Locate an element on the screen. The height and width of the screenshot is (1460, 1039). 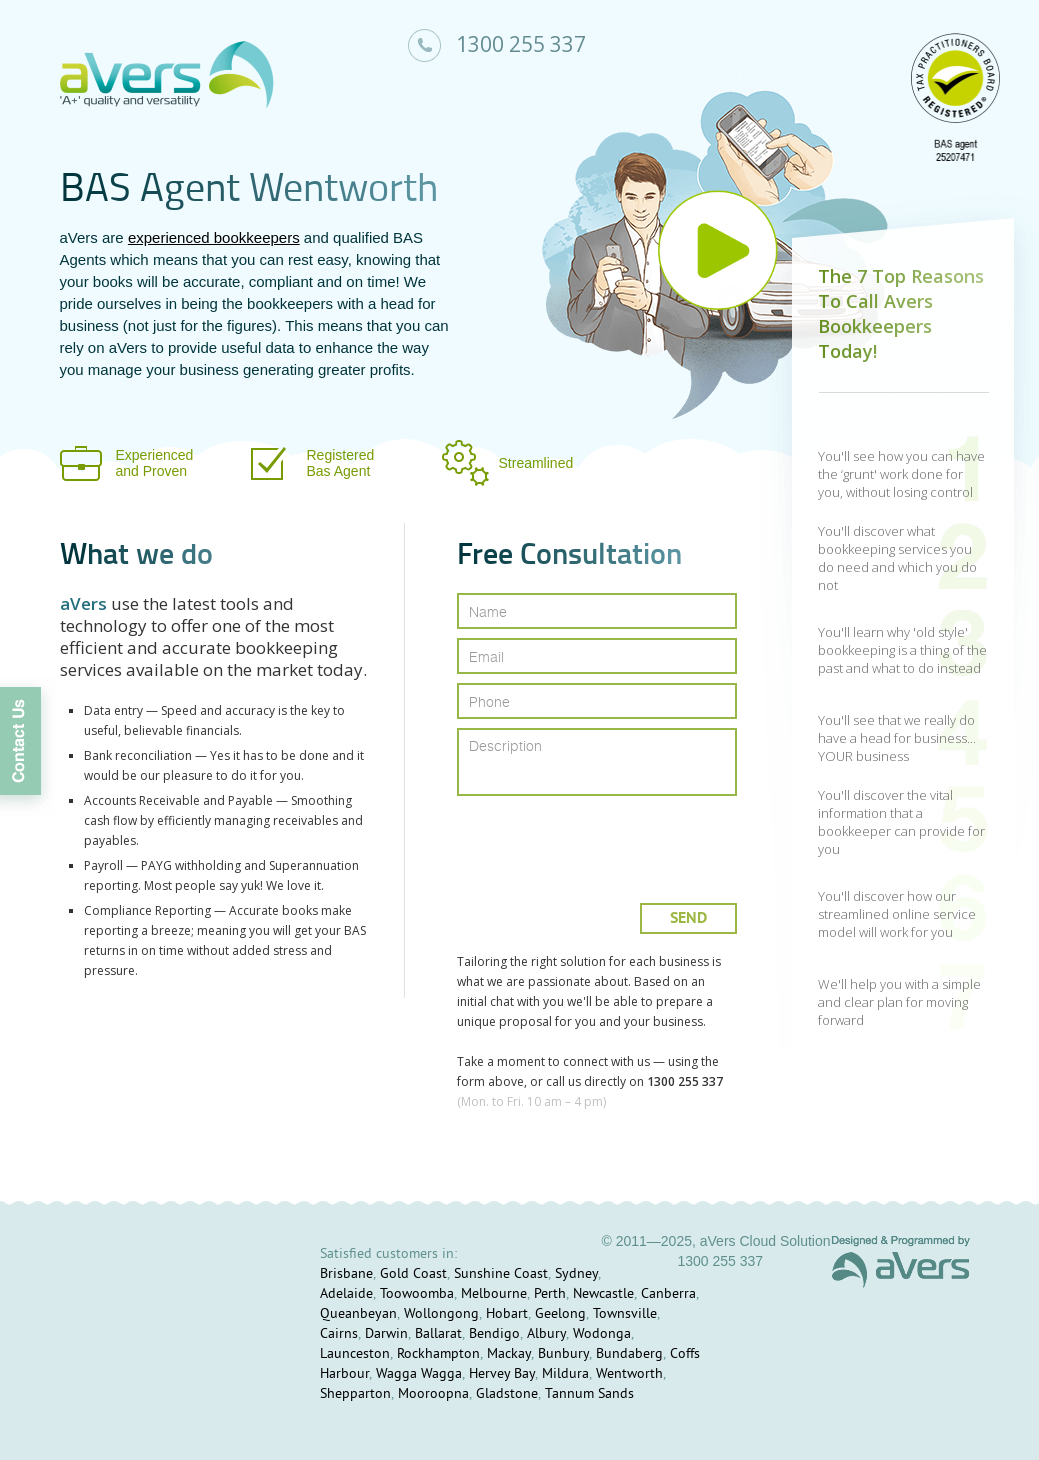
Tannum Sands is located at coordinates (589, 1394).